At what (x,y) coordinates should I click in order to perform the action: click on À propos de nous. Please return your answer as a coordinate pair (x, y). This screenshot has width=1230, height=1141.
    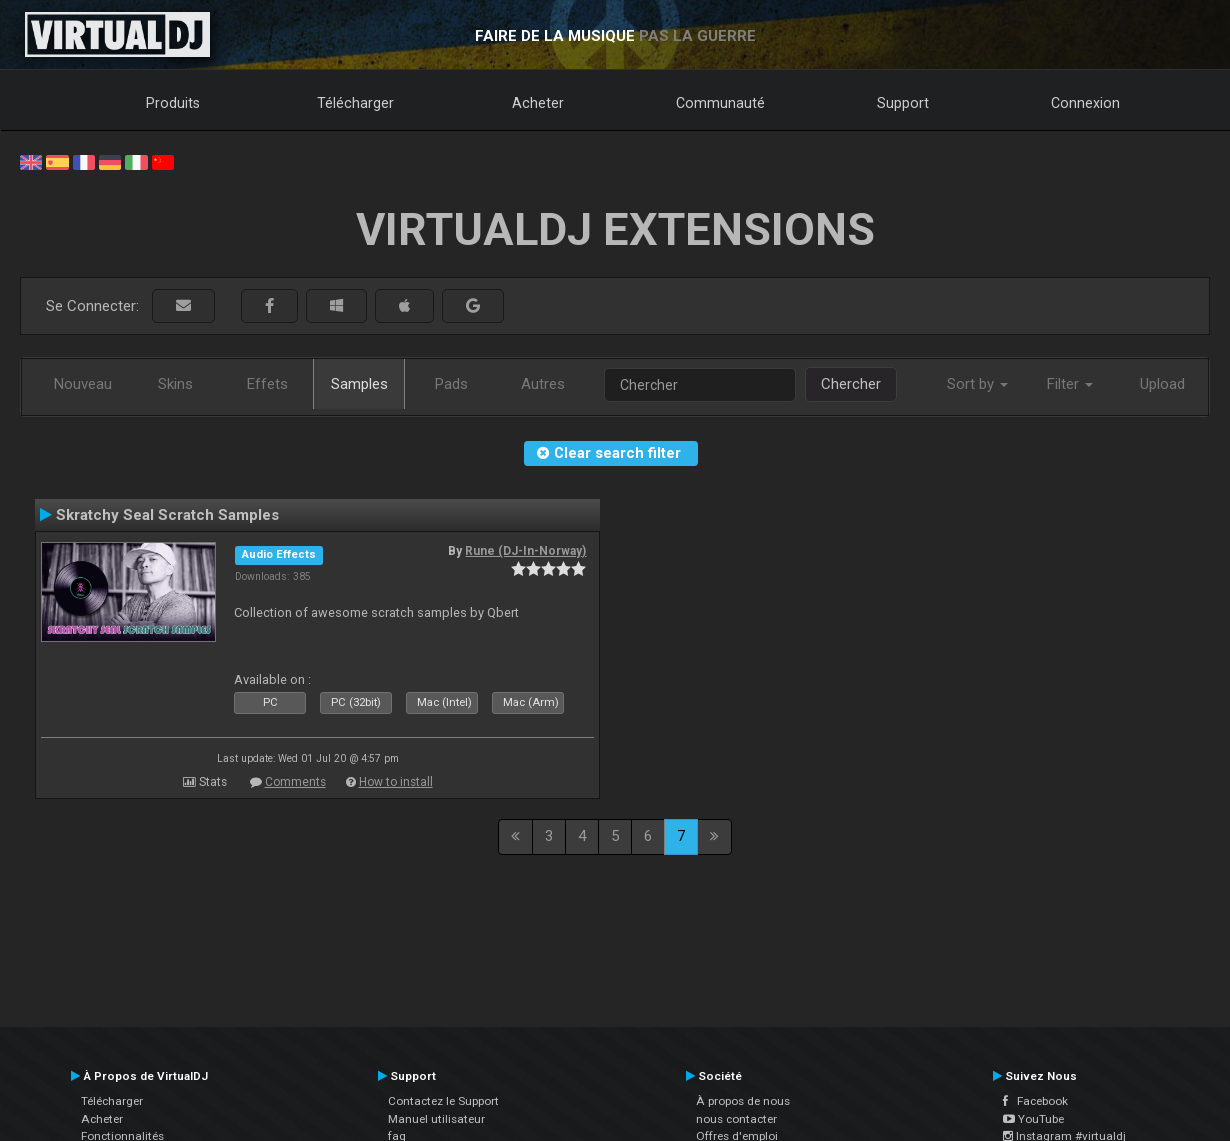
    Looking at the image, I should click on (743, 1101).